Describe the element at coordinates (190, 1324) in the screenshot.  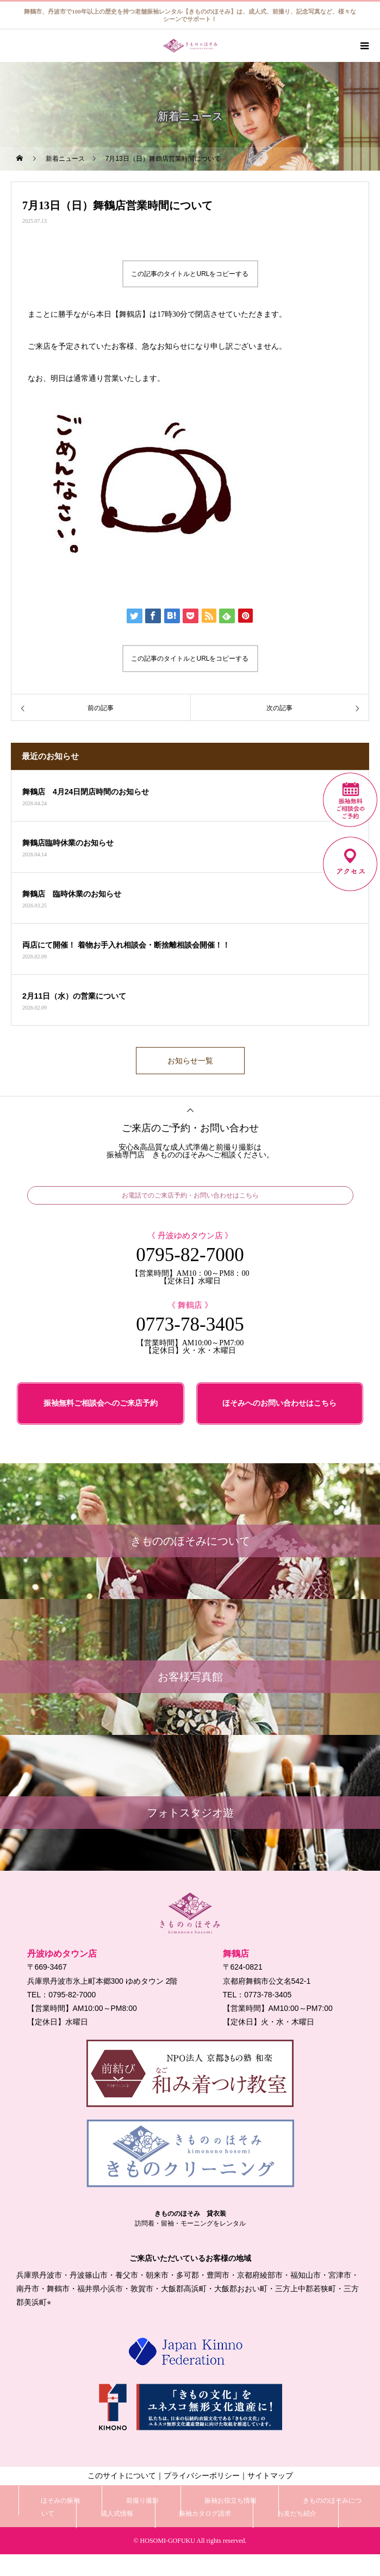
I see `0773-78-3405` at that location.